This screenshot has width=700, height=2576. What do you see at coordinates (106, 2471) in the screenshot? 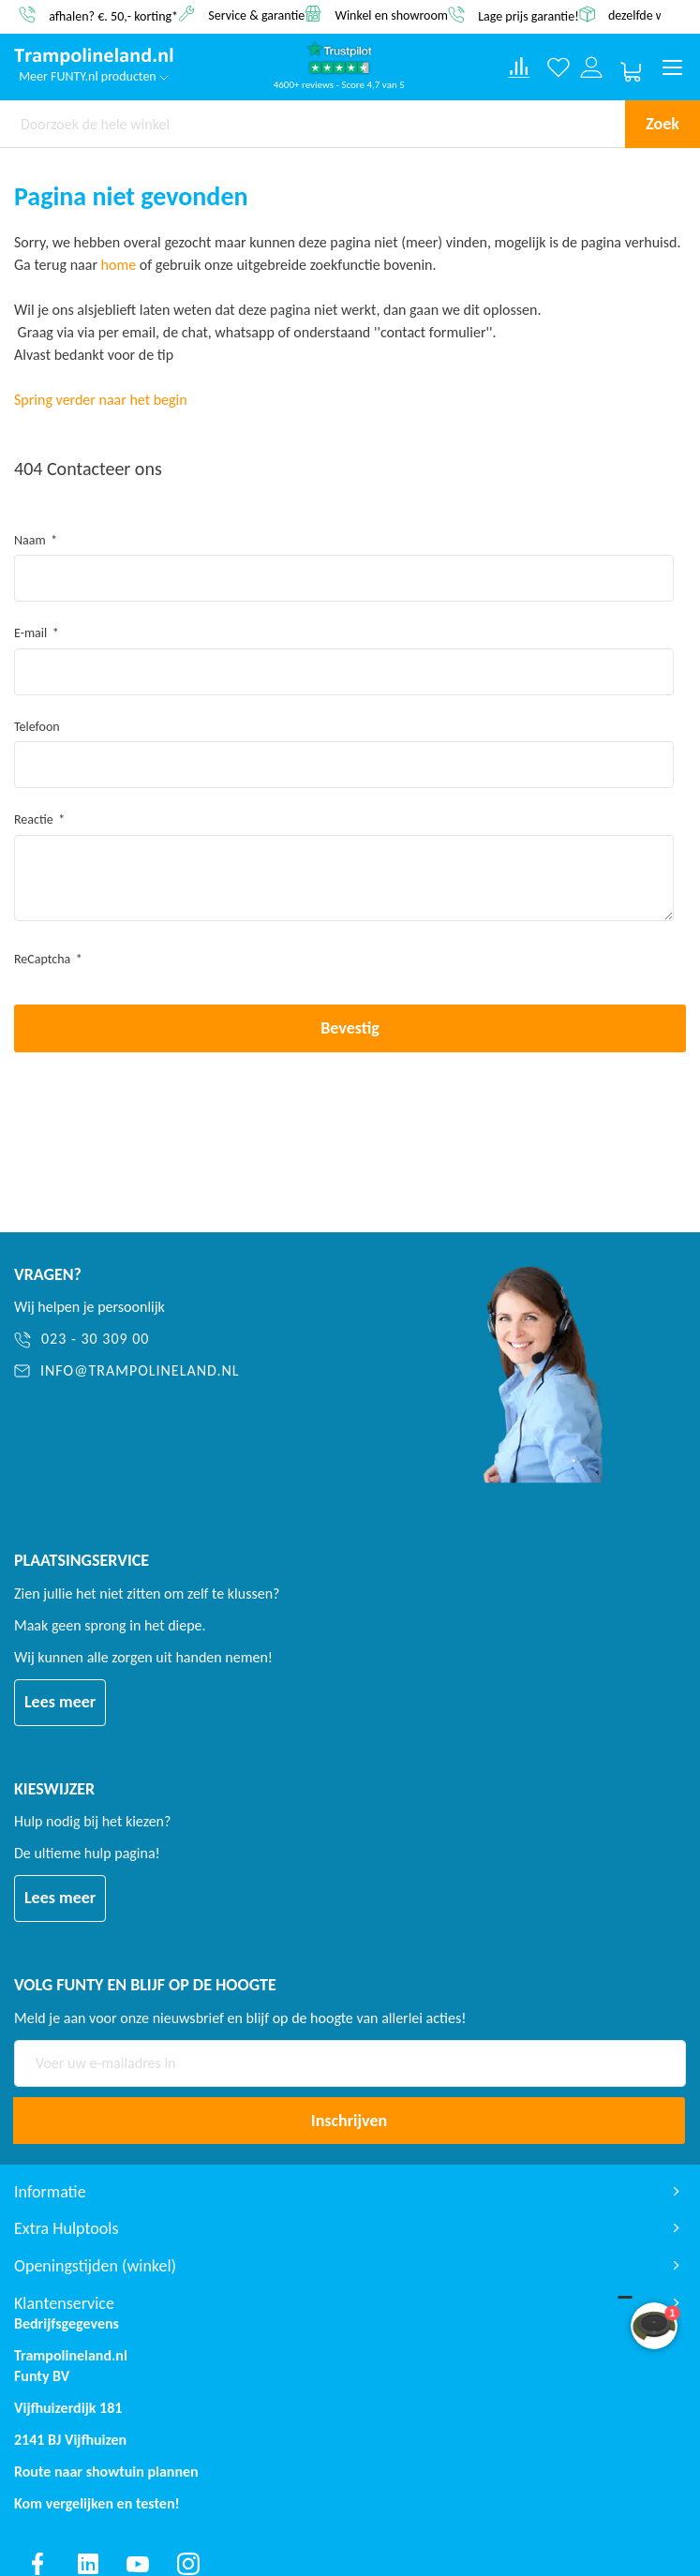
I see `Route naar showtuin plannen` at bounding box center [106, 2471].